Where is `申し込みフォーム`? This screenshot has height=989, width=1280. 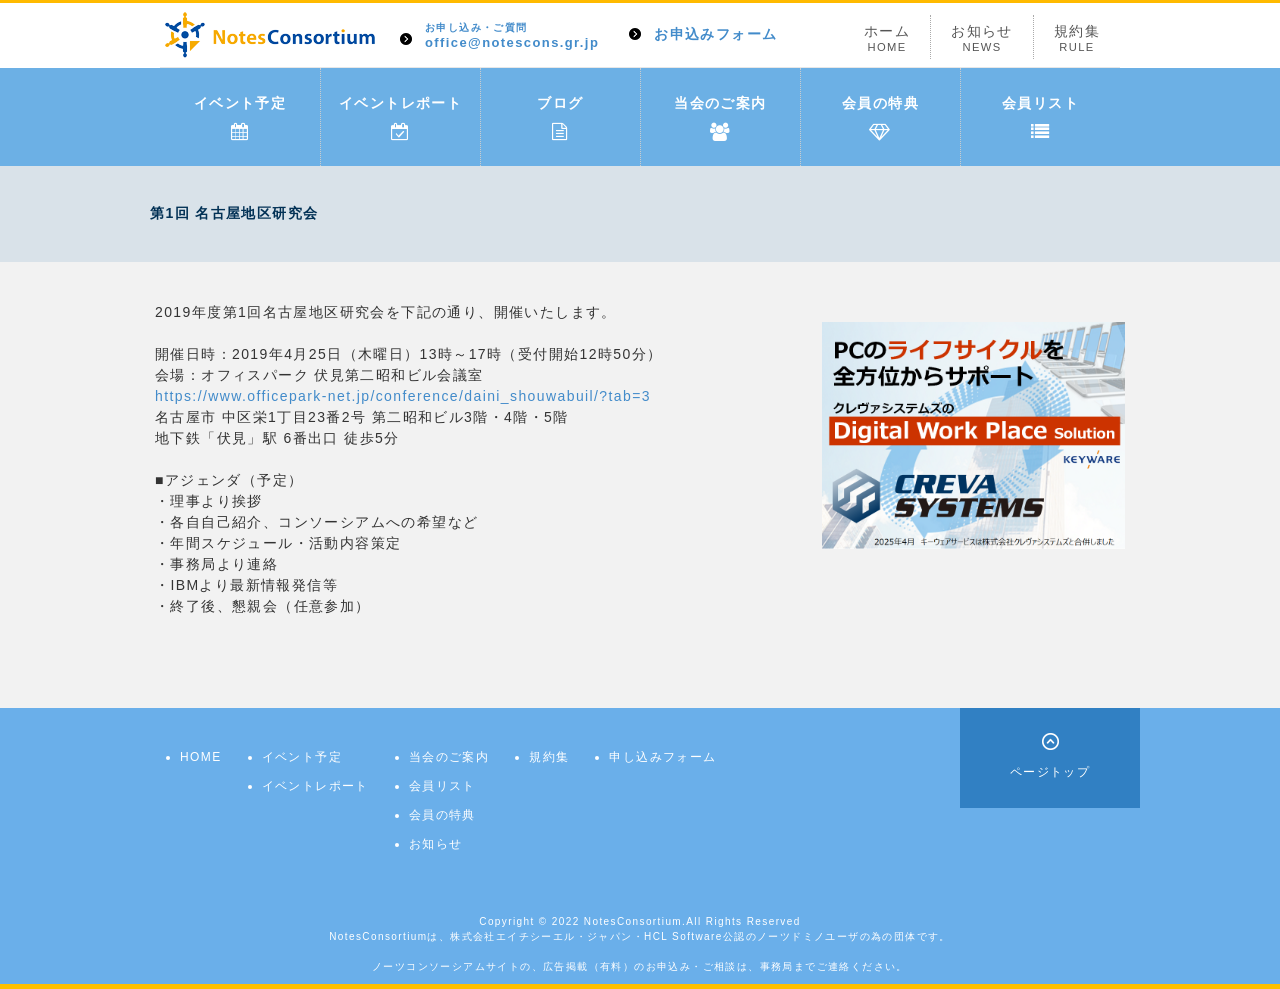 申し込みフォーム is located at coordinates (662, 757).